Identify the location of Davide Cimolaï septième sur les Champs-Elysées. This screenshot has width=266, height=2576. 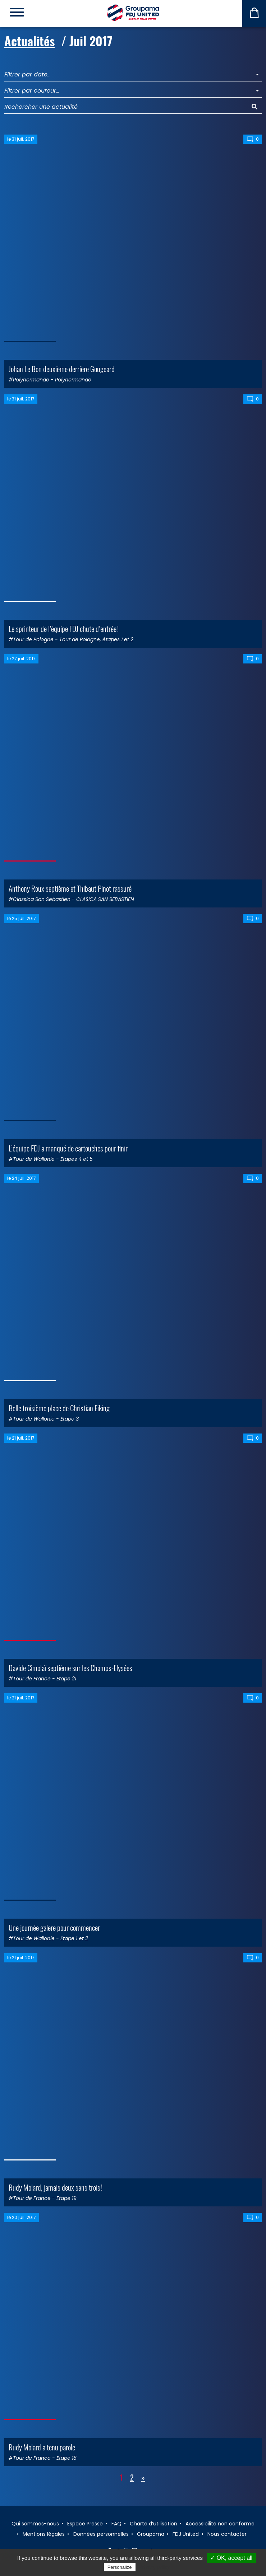
(70, 1667).